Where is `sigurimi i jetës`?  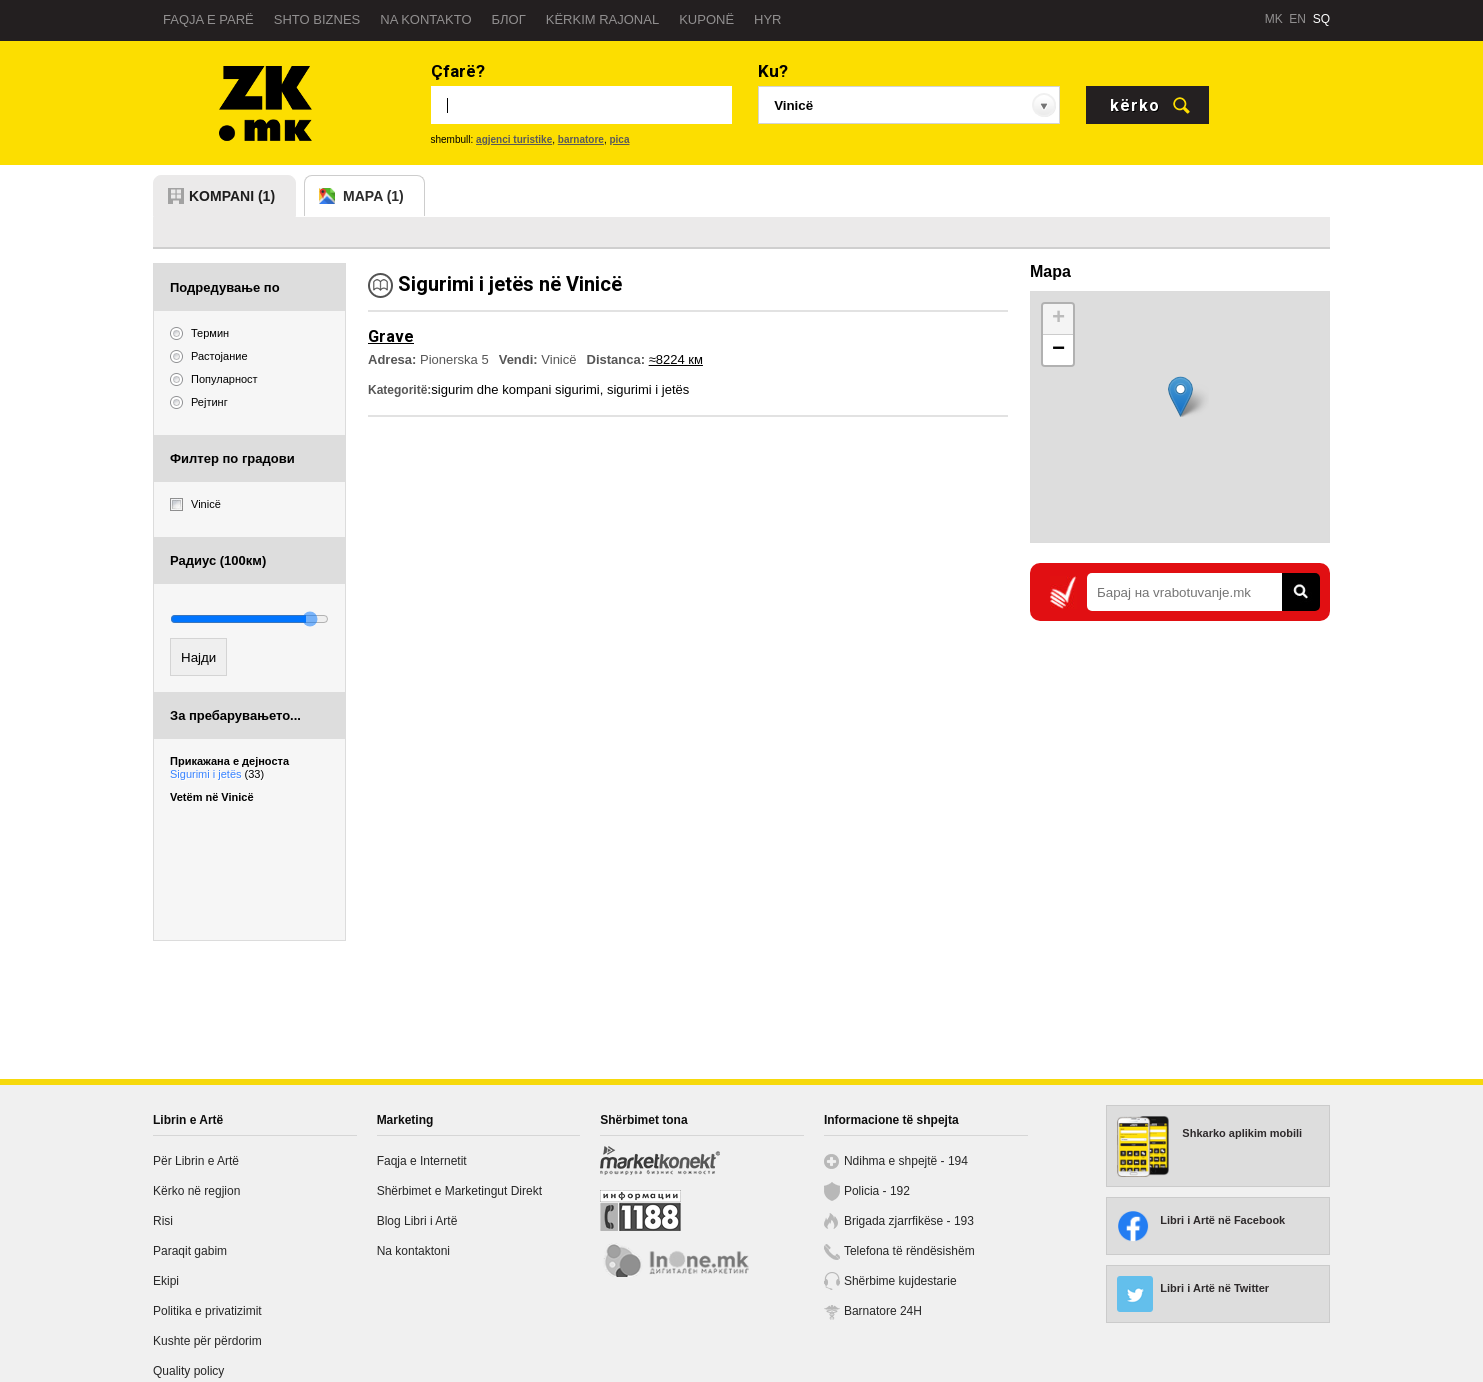 sigurimi i jetës is located at coordinates (648, 389).